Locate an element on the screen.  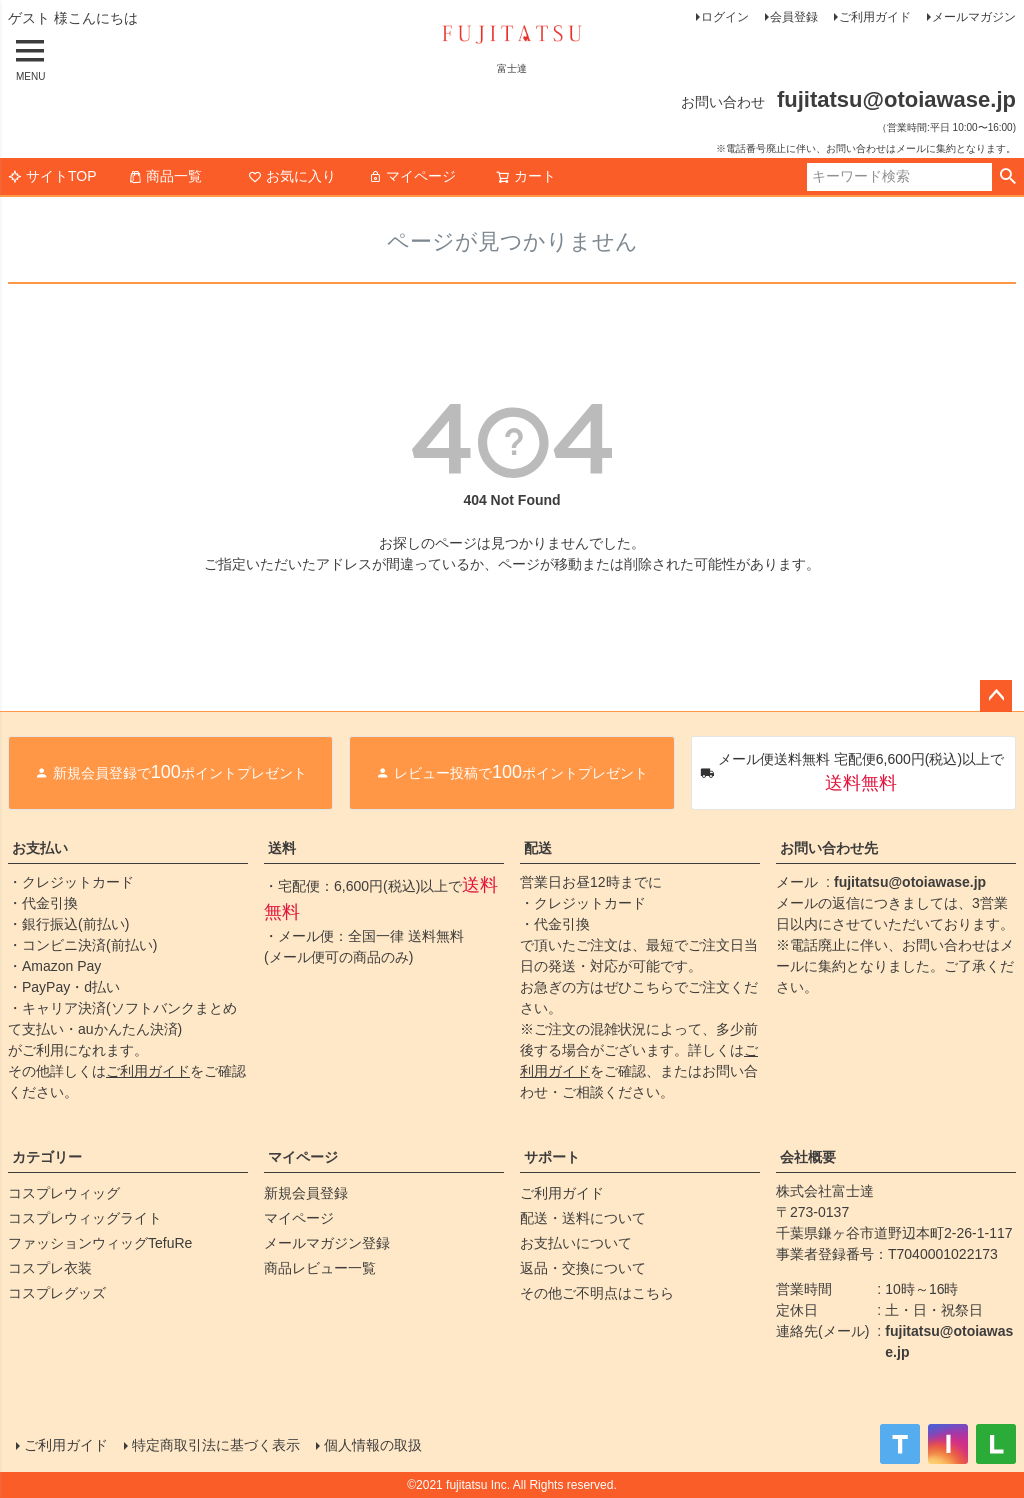
ファッションウィッグTefuRe is located at coordinates (100, 1243).